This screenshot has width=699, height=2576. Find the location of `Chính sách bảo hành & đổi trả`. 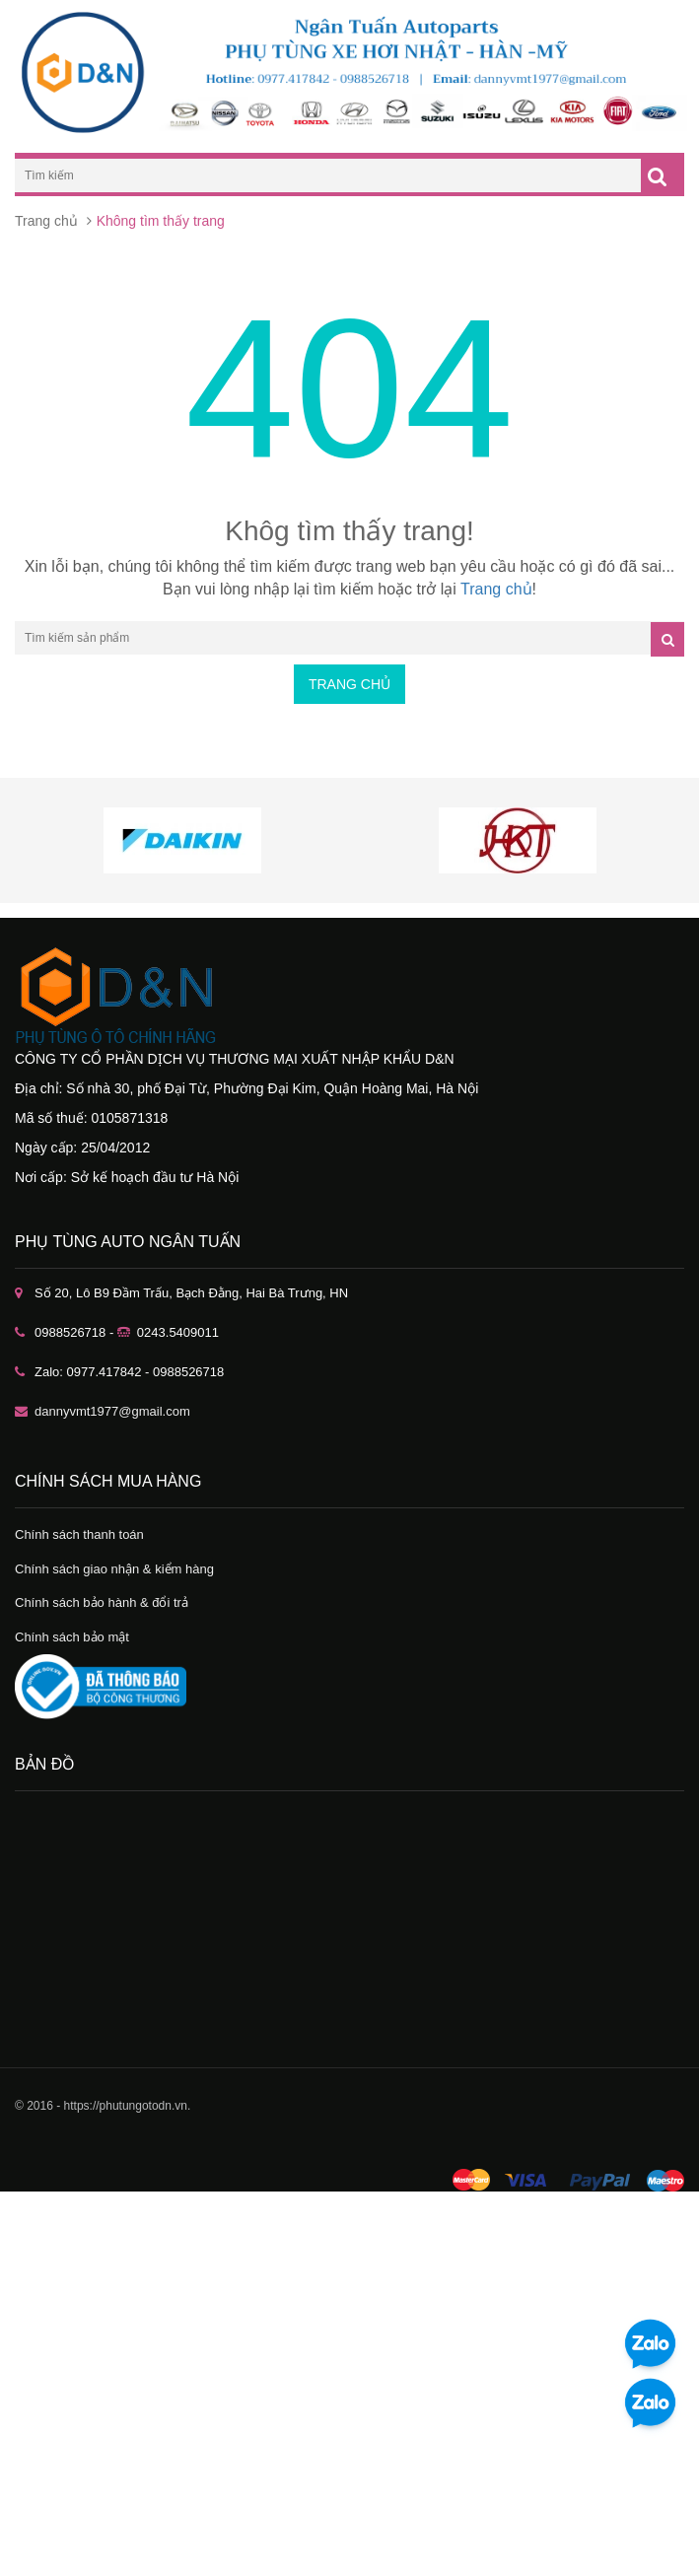

Chính sách bảo hành & đổi trả is located at coordinates (101, 1602).